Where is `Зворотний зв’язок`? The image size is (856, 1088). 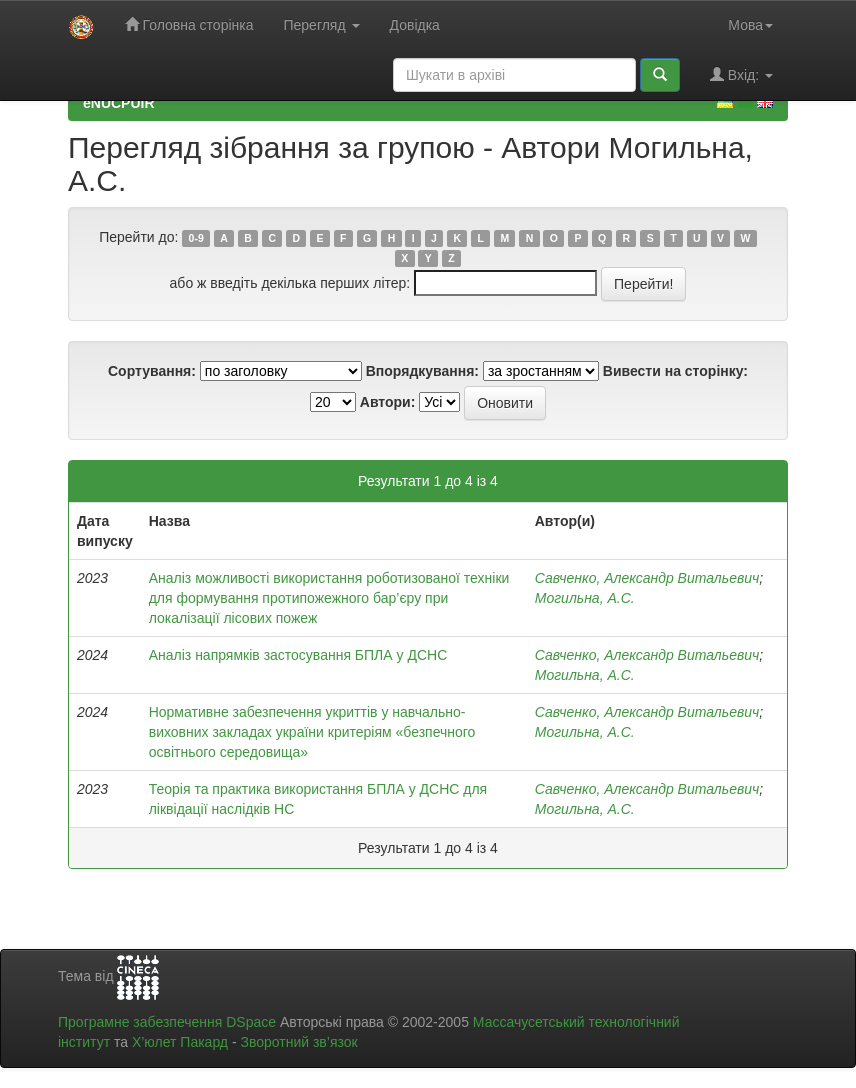 Зворотний зв’язок is located at coordinates (298, 1042).